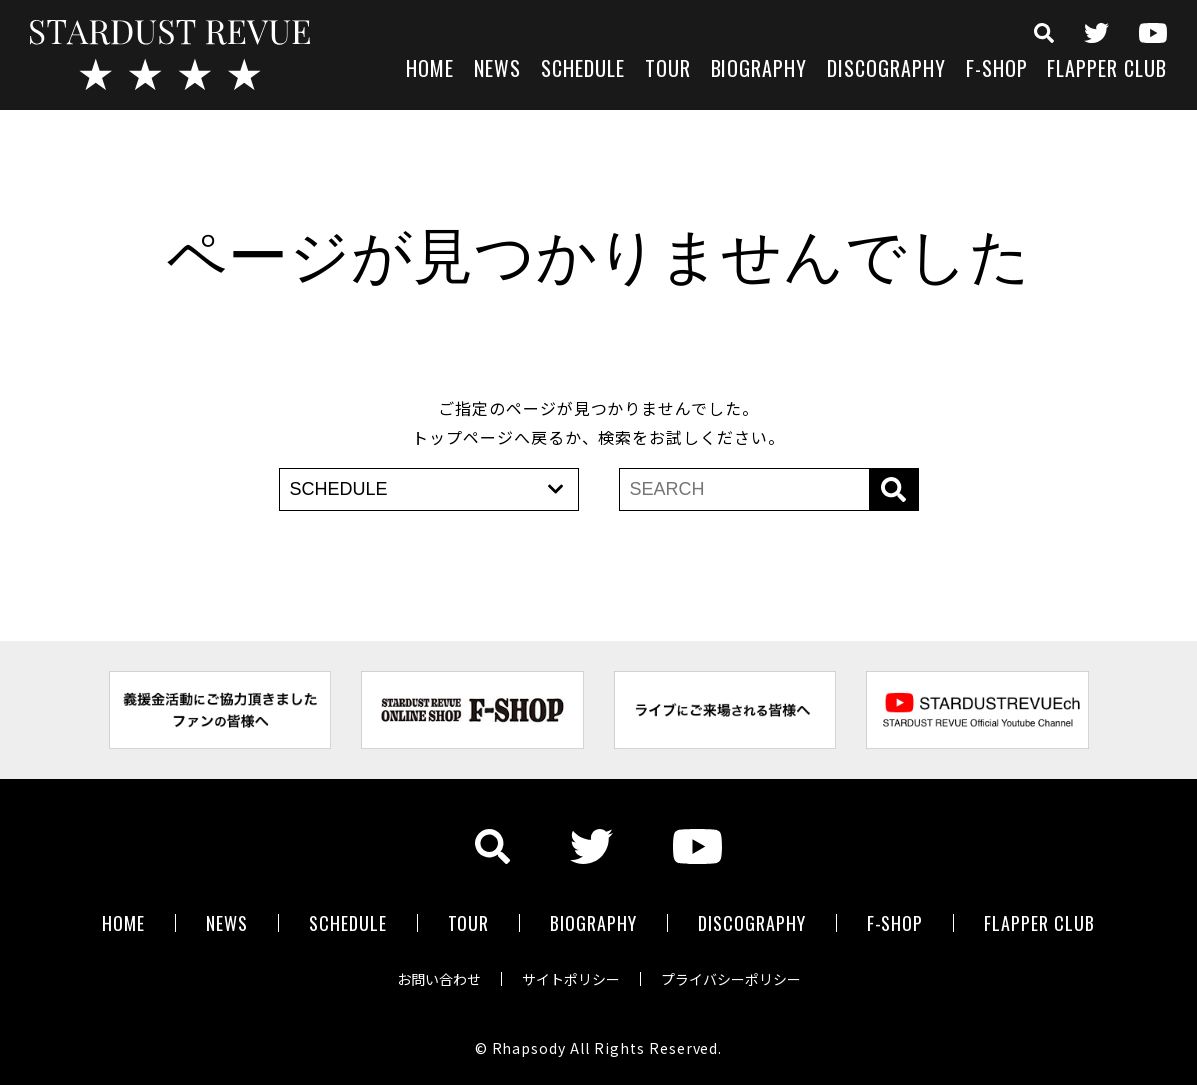 The image size is (1197, 1085). Describe the element at coordinates (571, 979) in the screenshot. I see `サイトポリシー` at that location.